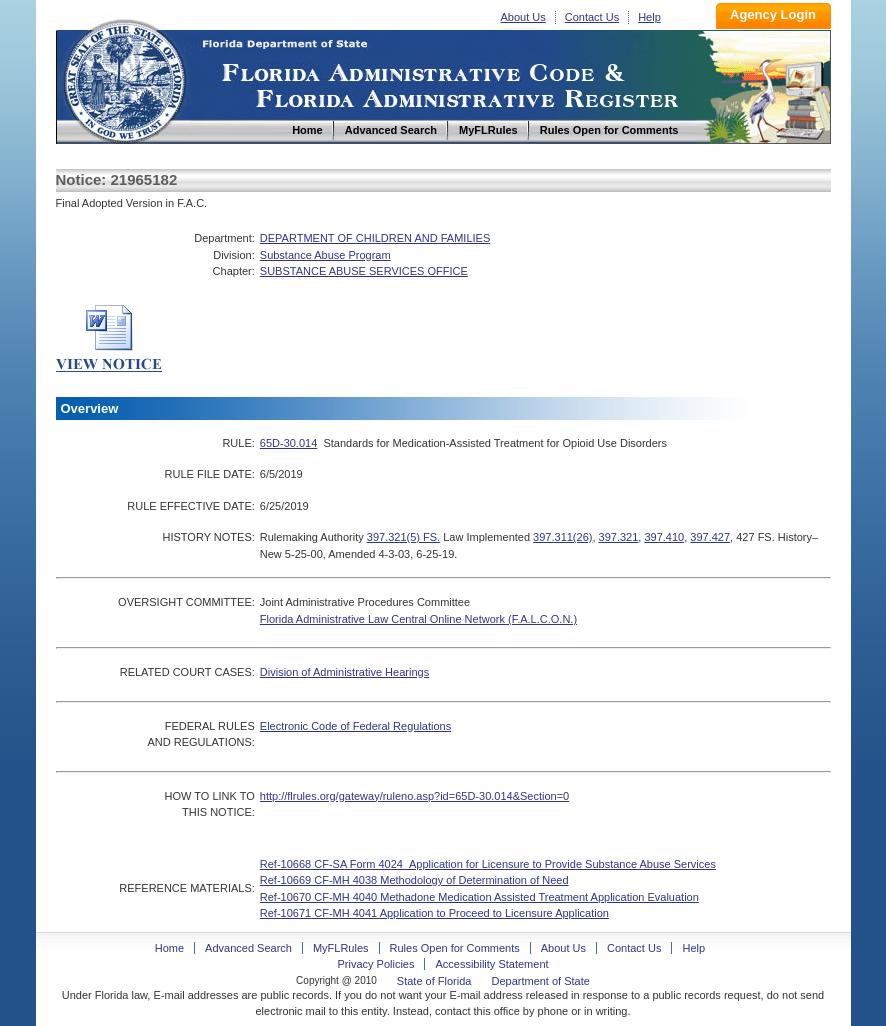  Describe the element at coordinates (523, 17) in the screenshot. I see `About Us` at that location.